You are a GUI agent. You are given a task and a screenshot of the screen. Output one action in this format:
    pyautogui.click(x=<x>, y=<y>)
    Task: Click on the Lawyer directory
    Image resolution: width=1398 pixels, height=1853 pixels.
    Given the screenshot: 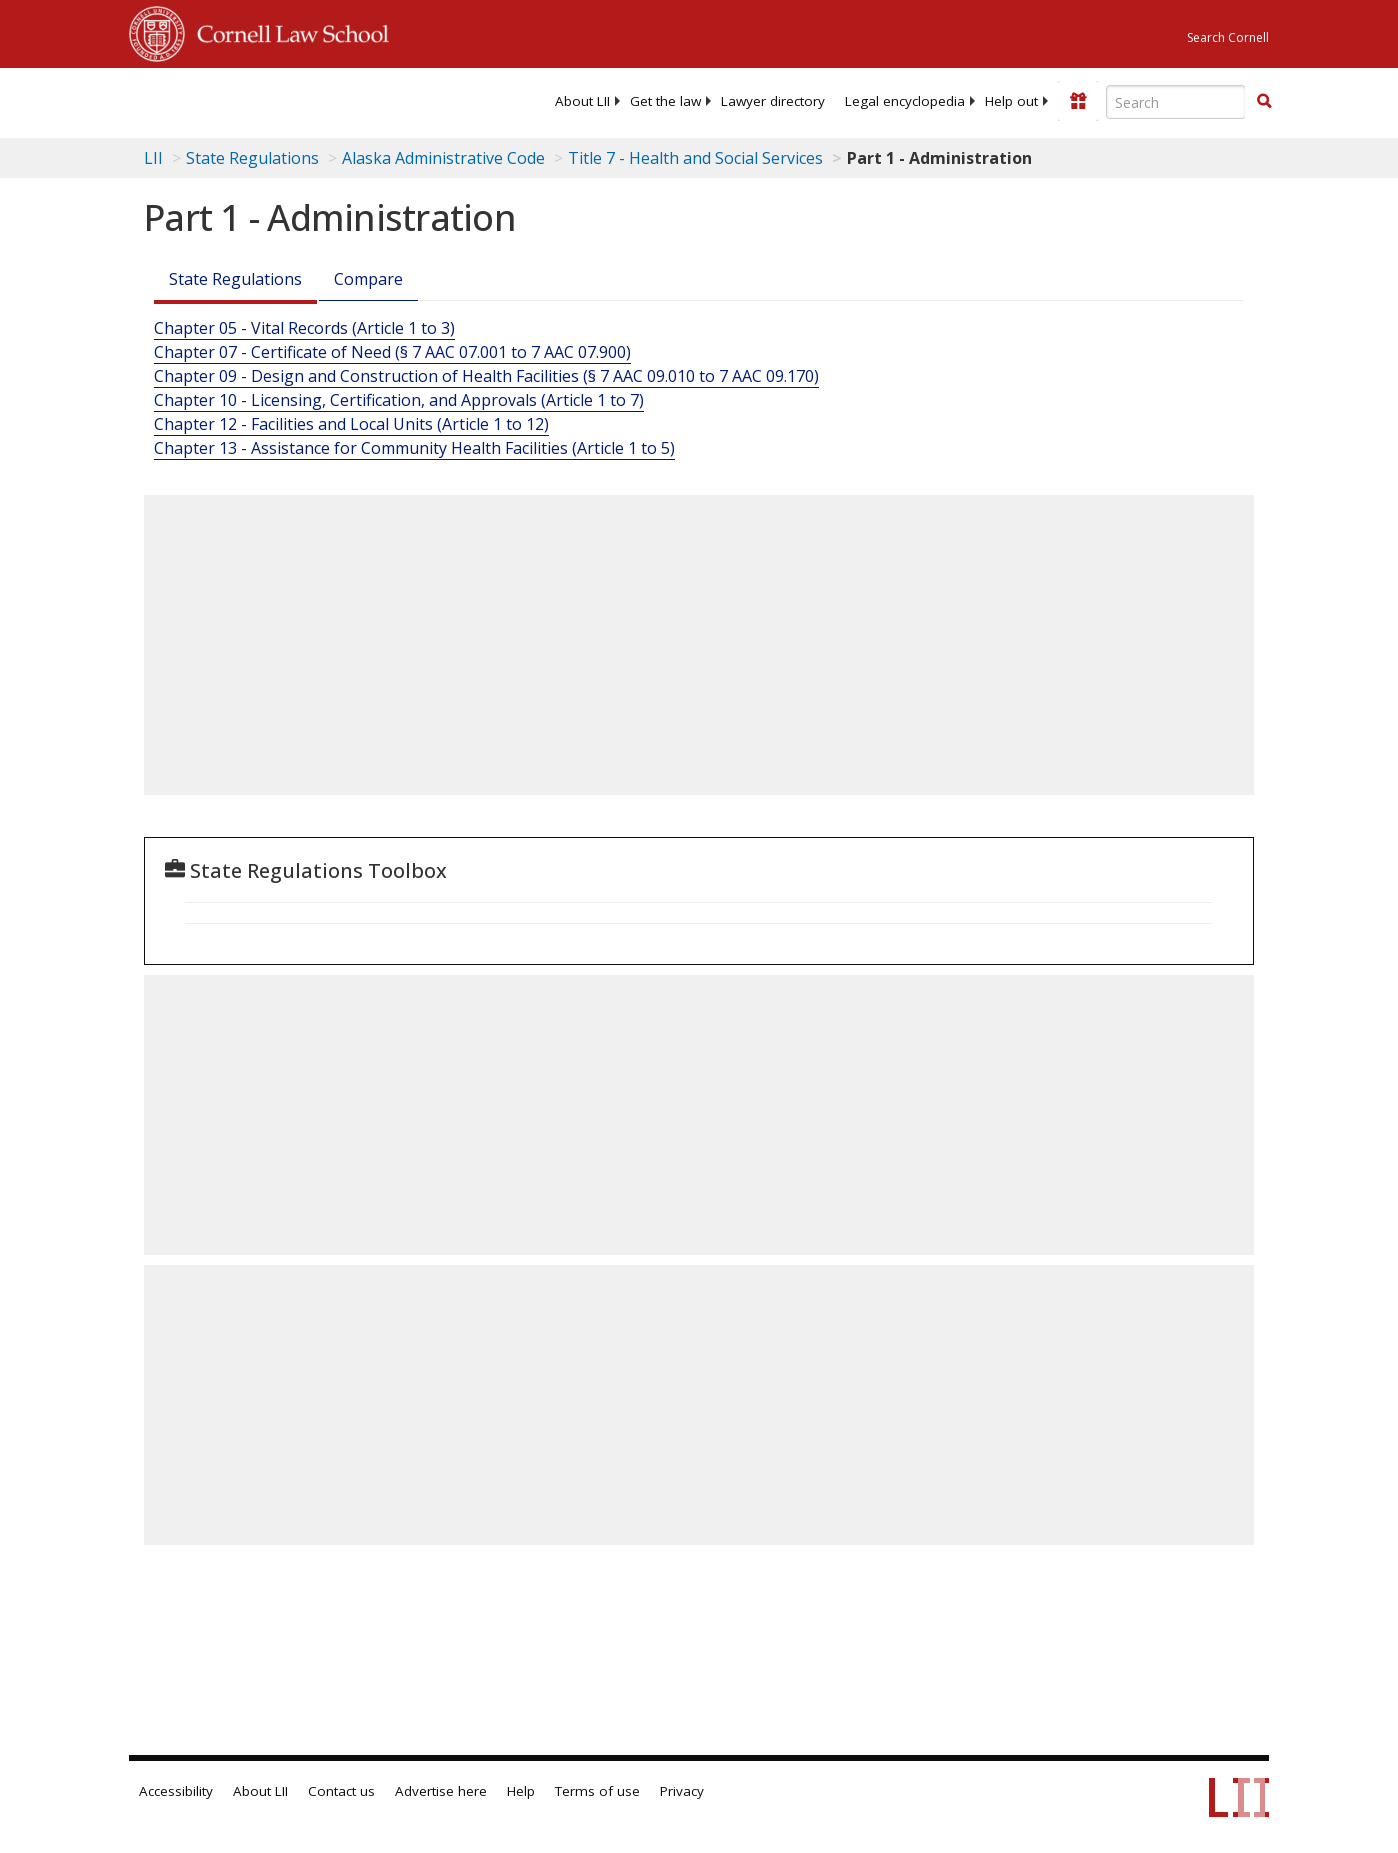 What is the action you would take?
    pyautogui.click(x=773, y=101)
    